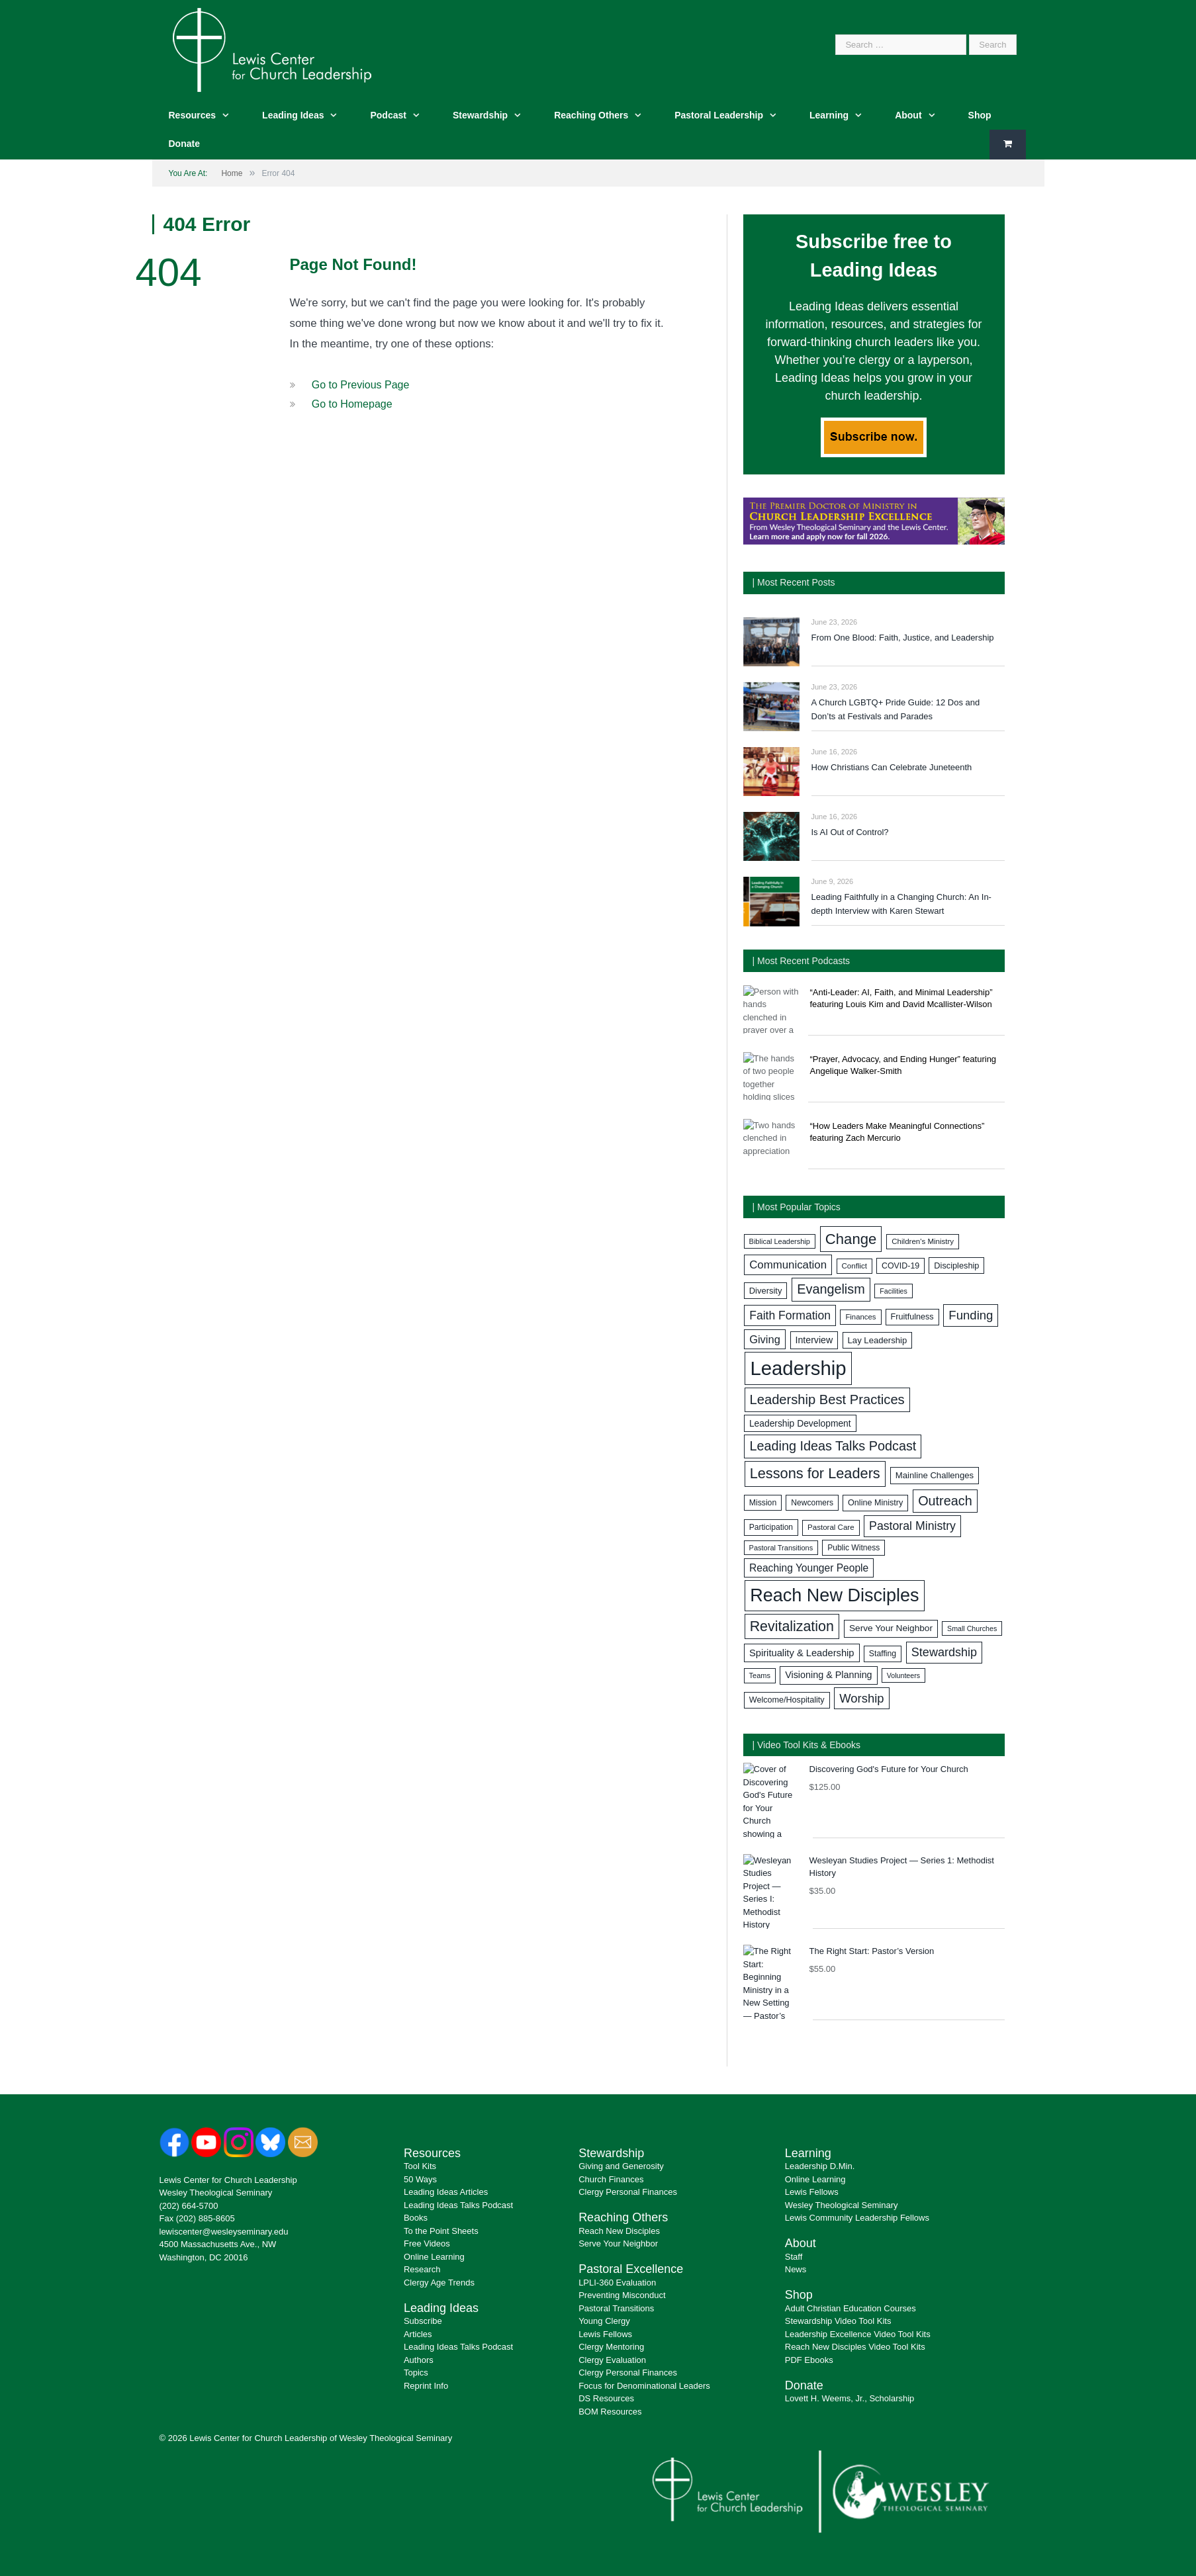 Image resolution: width=1196 pixels, height=2576 pixels. Describe the element at coordinates (609, 2412) in the screenshot. I see `BOM Resources` at that location.